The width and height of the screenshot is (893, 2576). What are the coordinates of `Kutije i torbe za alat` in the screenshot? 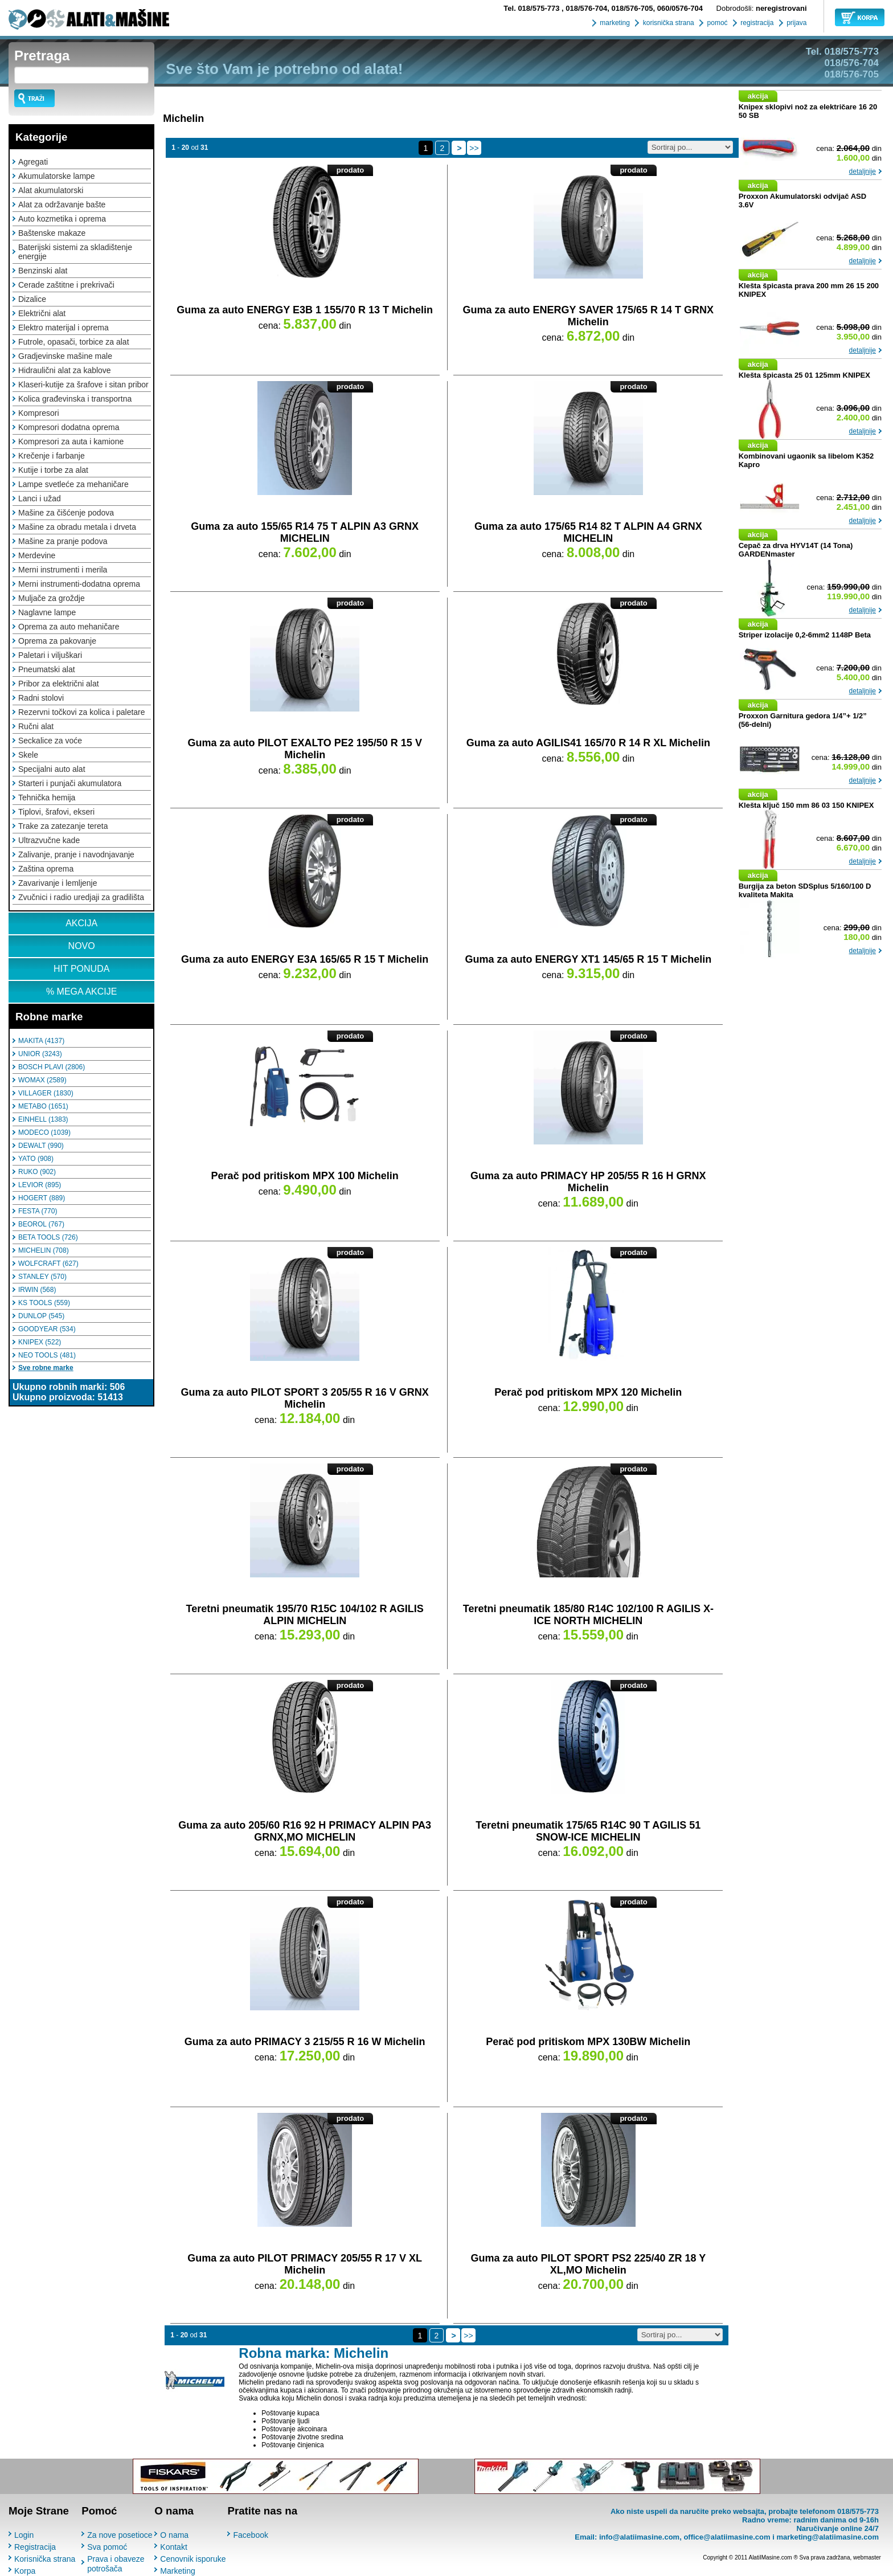 It's located at (53, 470).